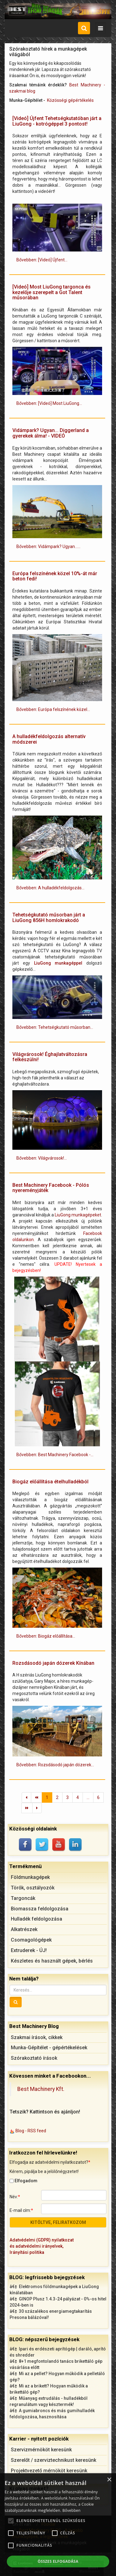  I want to click on Targoncák, so click(23, 1898).